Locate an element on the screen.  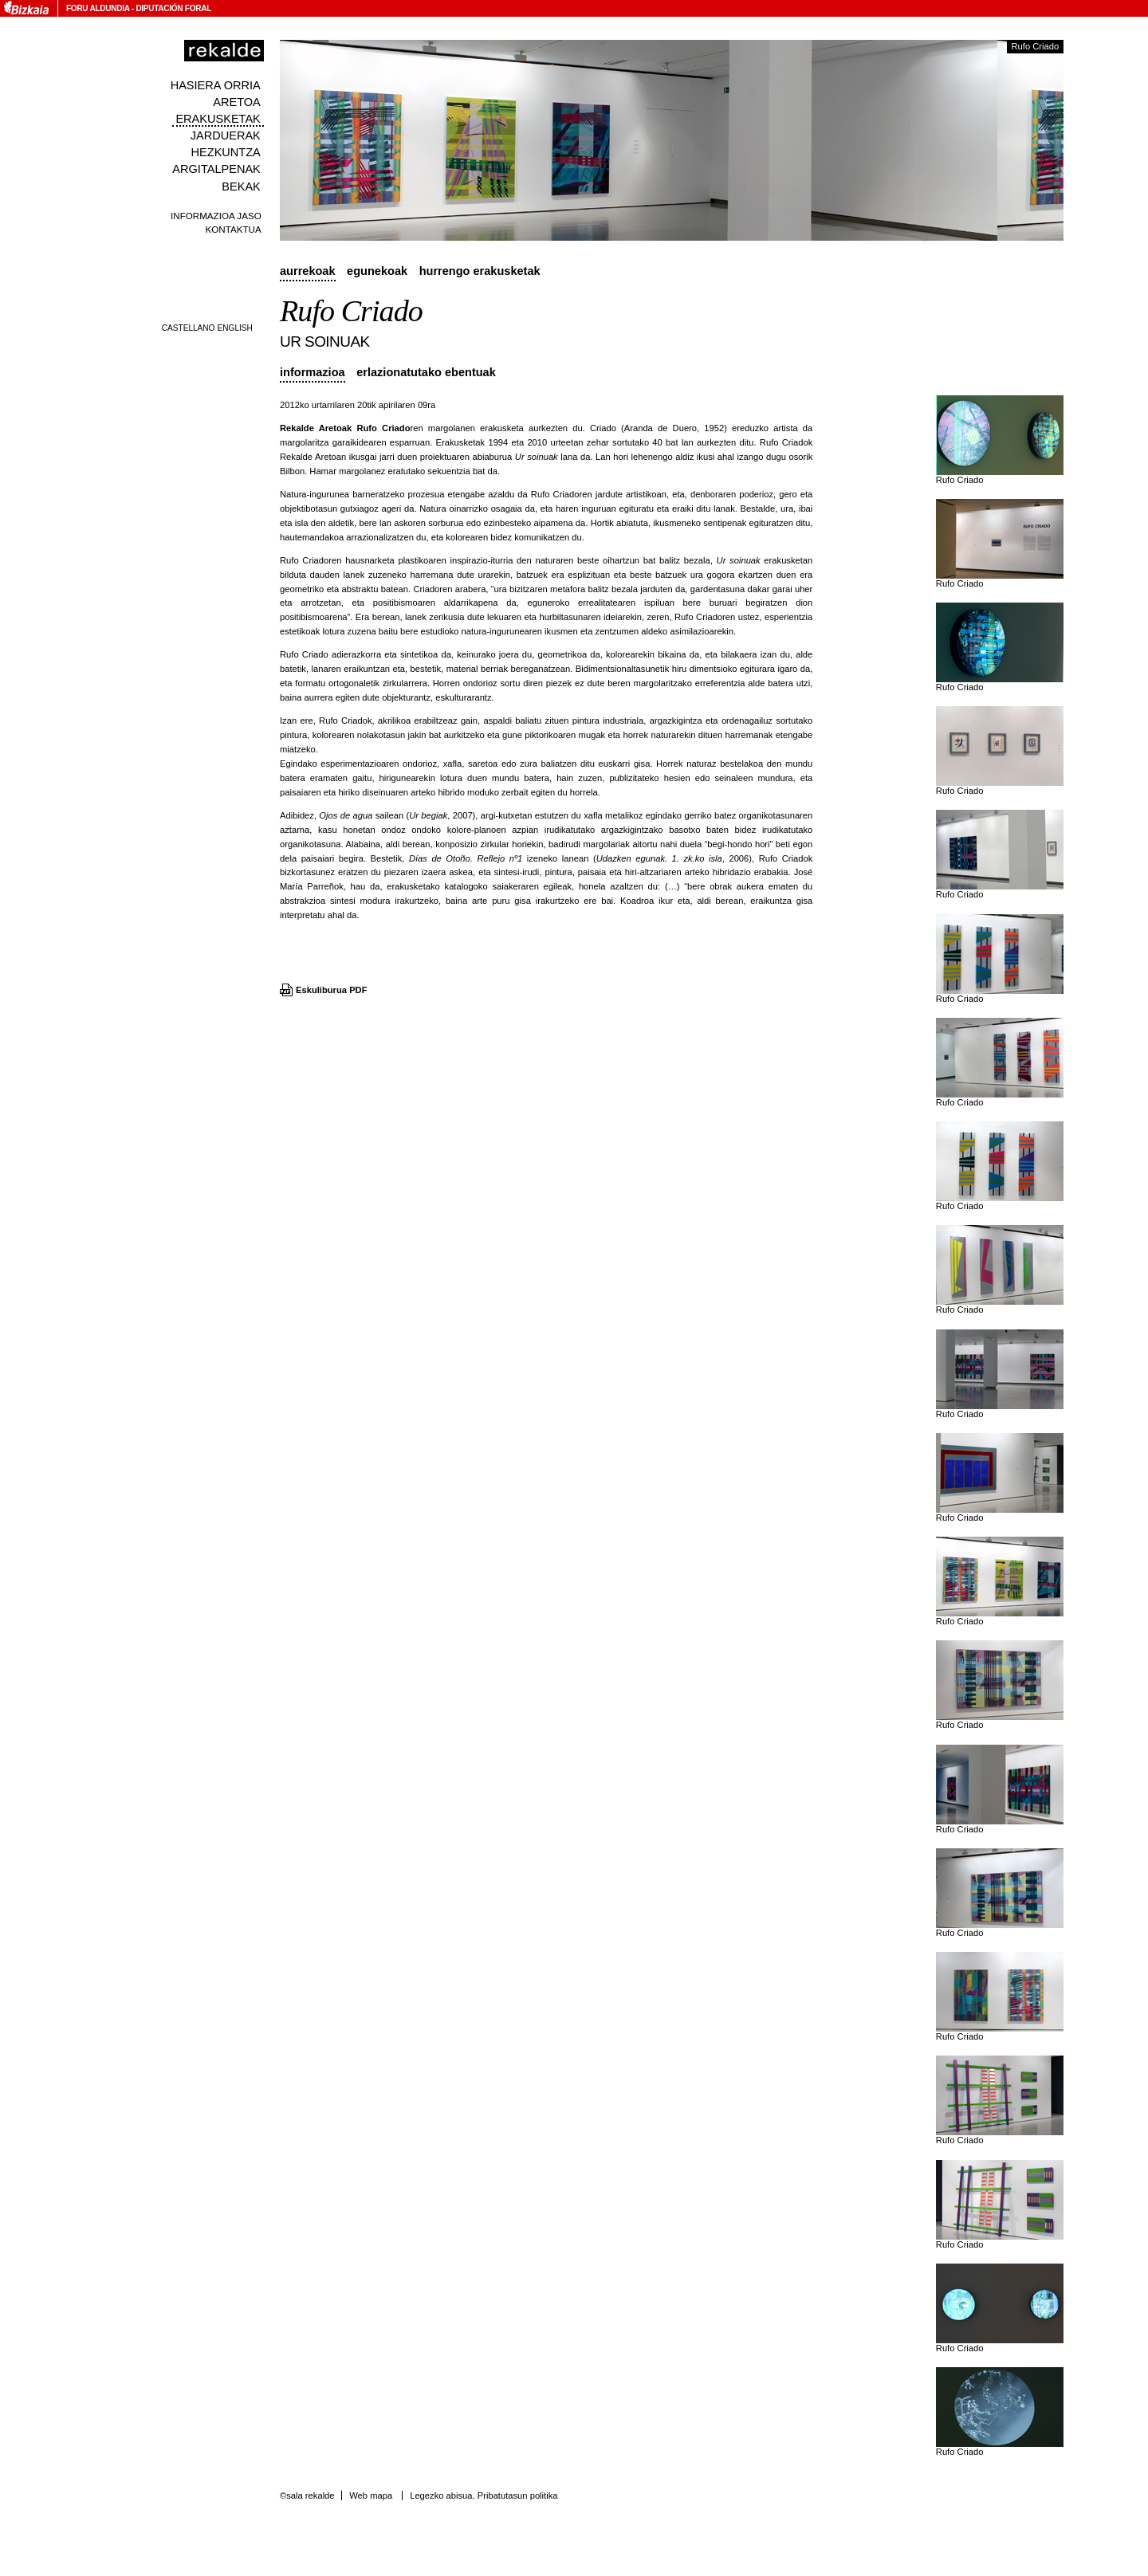
Eskuliburua PDF is located at coordinates (332, 990).